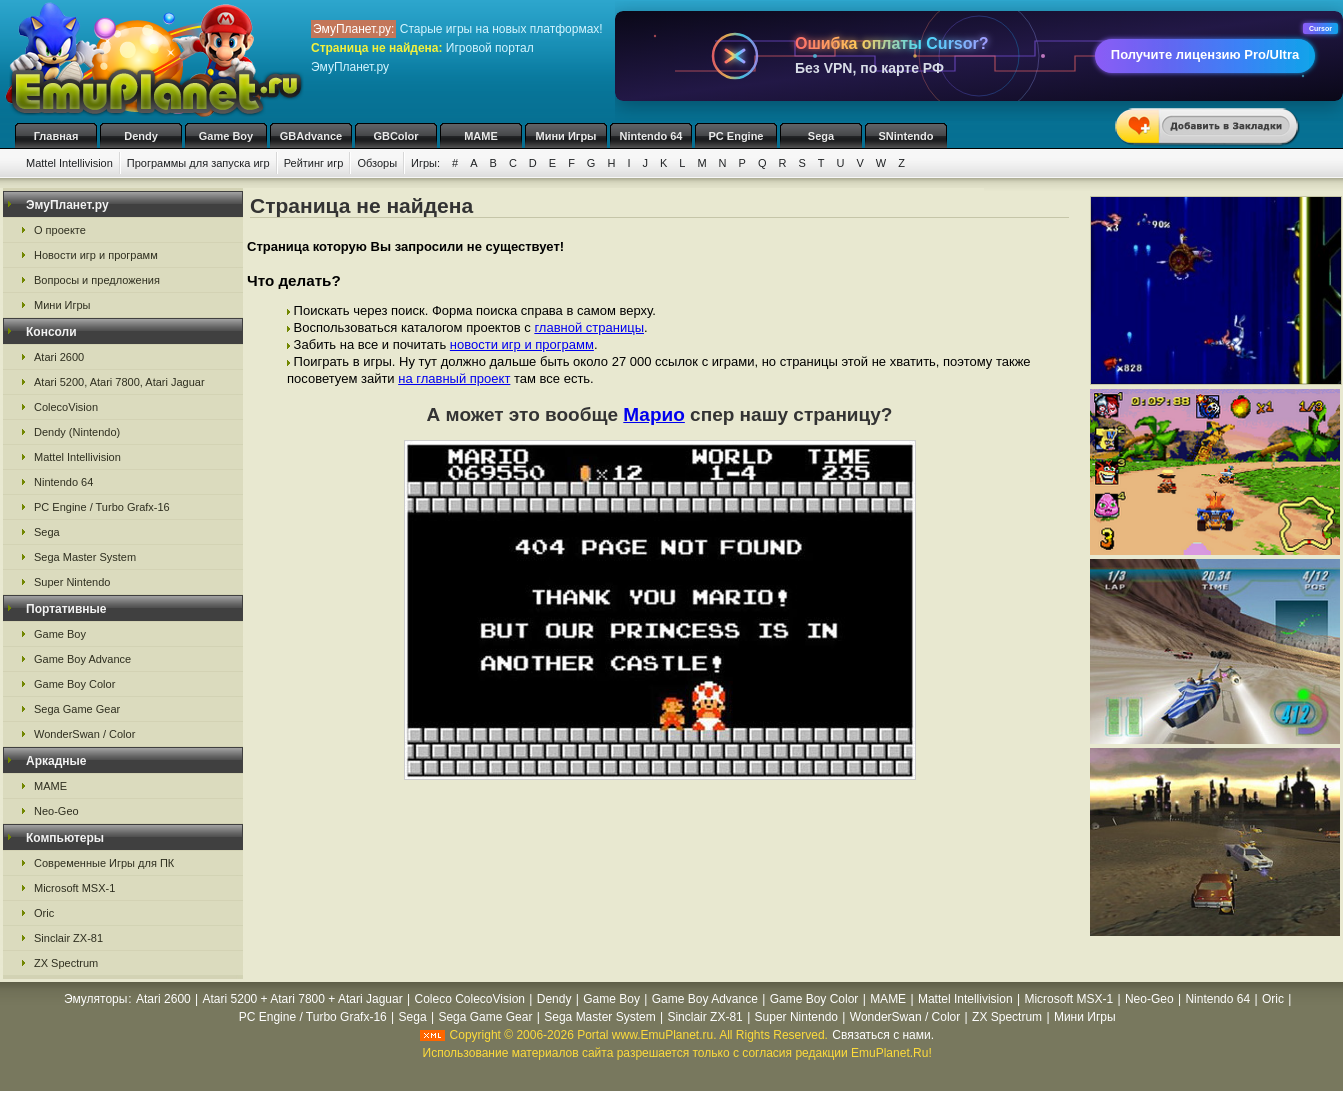 Image resolution: width=1343 pixels, height=1096 pixels. Describe the element at coordinates (821, 136) in the screenshot. I see `Sega` at that location.